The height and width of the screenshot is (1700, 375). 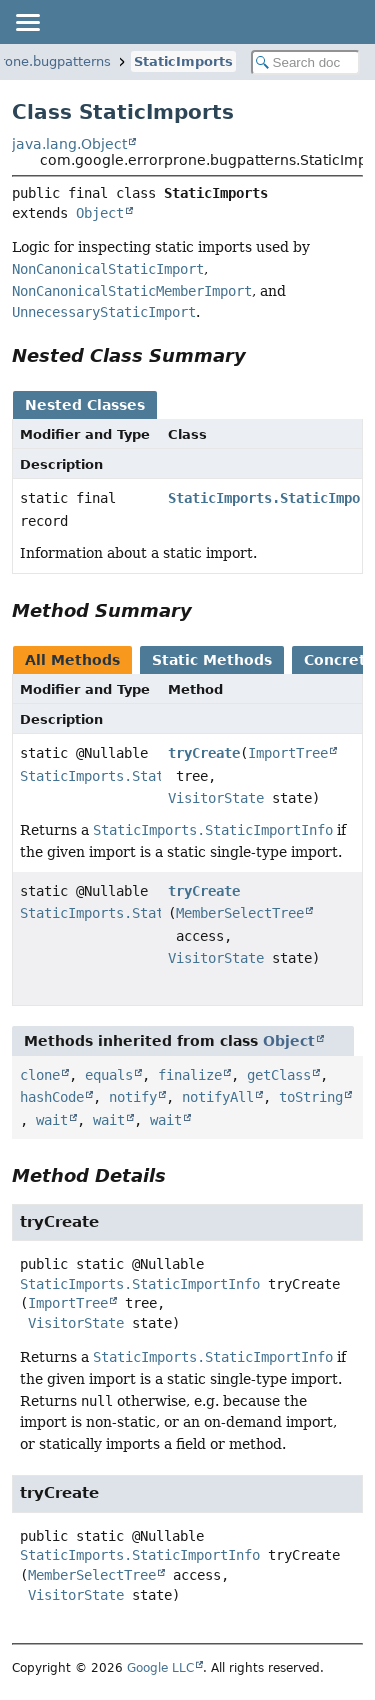 I want to click on VisitorState, so click(x=216, y=798).